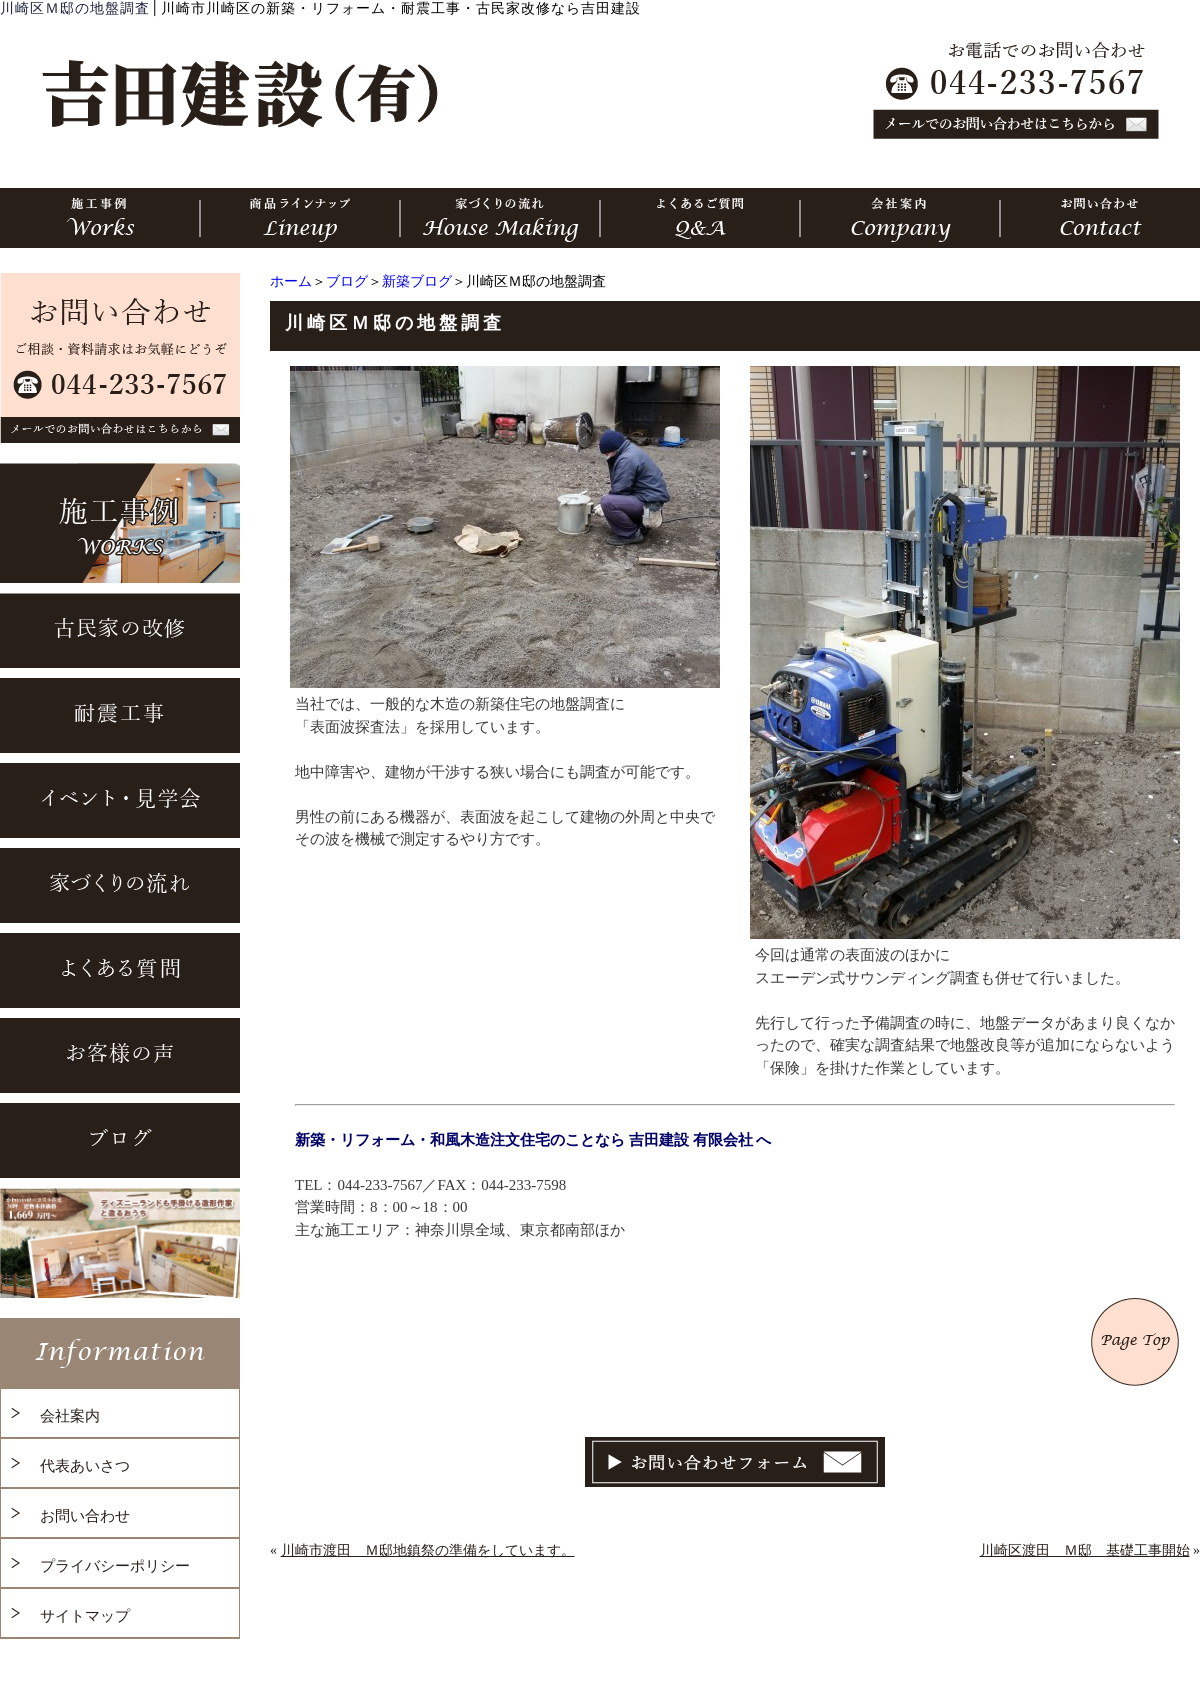  I want to click on 川崎区渡田 Ｍ邸 基礎工事開始, so click(1085, 1550).